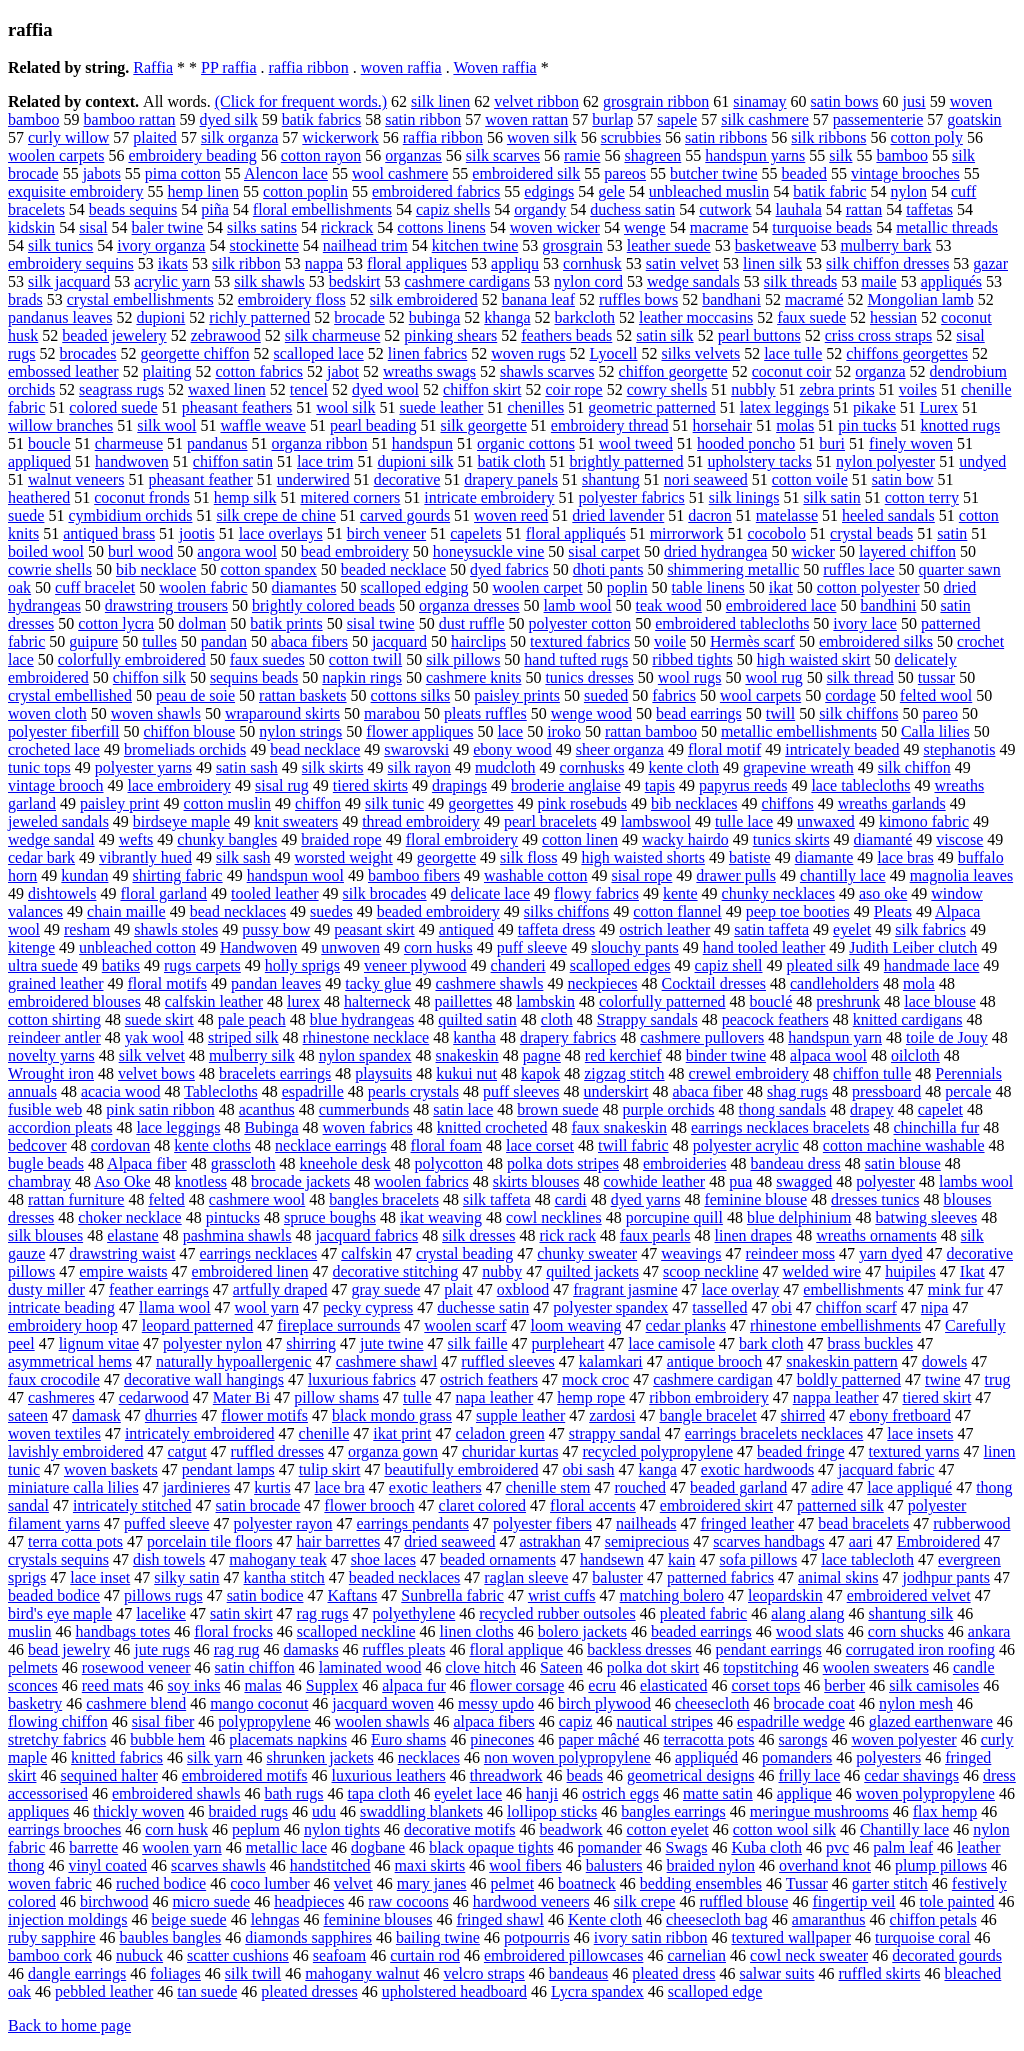 The image size is (1024, 2051). Describe the element at coordinates (76, 1199) in the screenshot. I see `rattan furniture` at that location.